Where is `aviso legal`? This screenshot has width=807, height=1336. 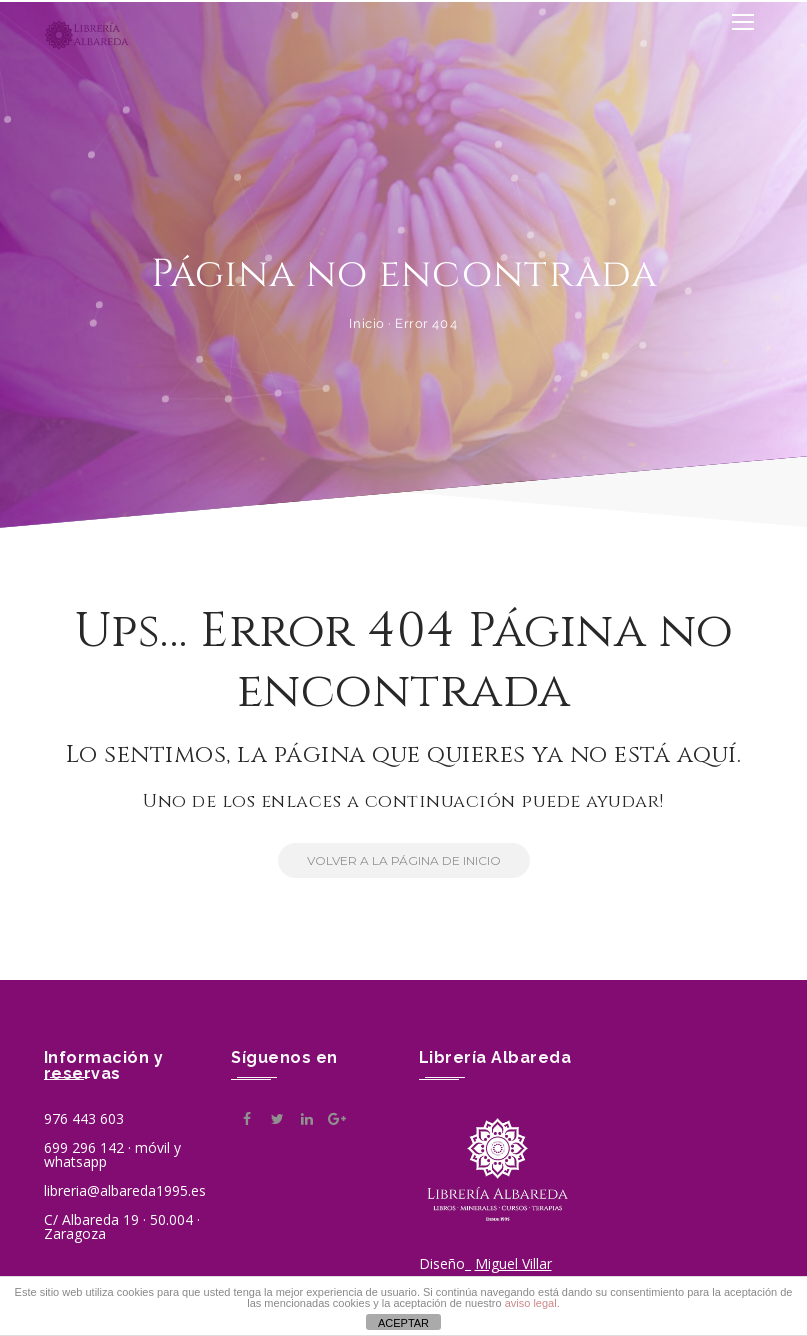
aviso legal is located at coordinates (531, 1303).